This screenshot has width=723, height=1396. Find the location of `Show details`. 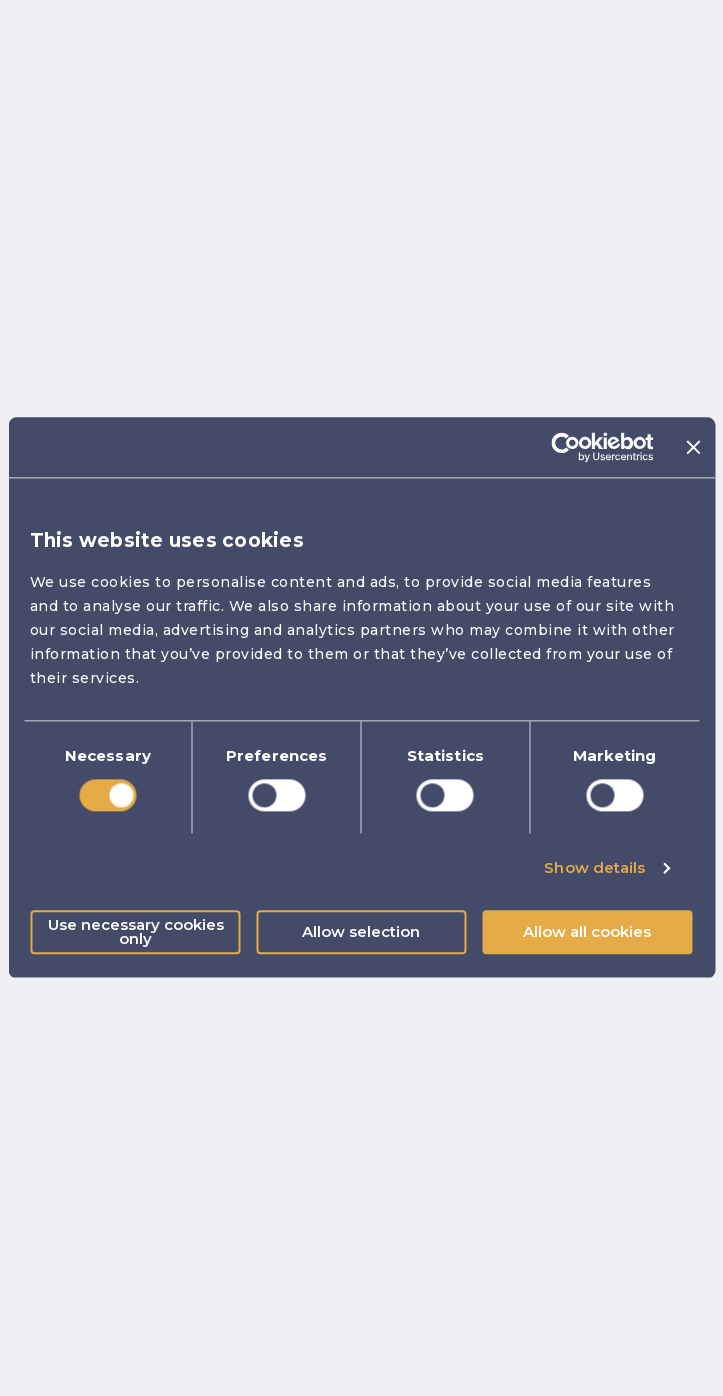

Show details is located at coordinates (594, 867).